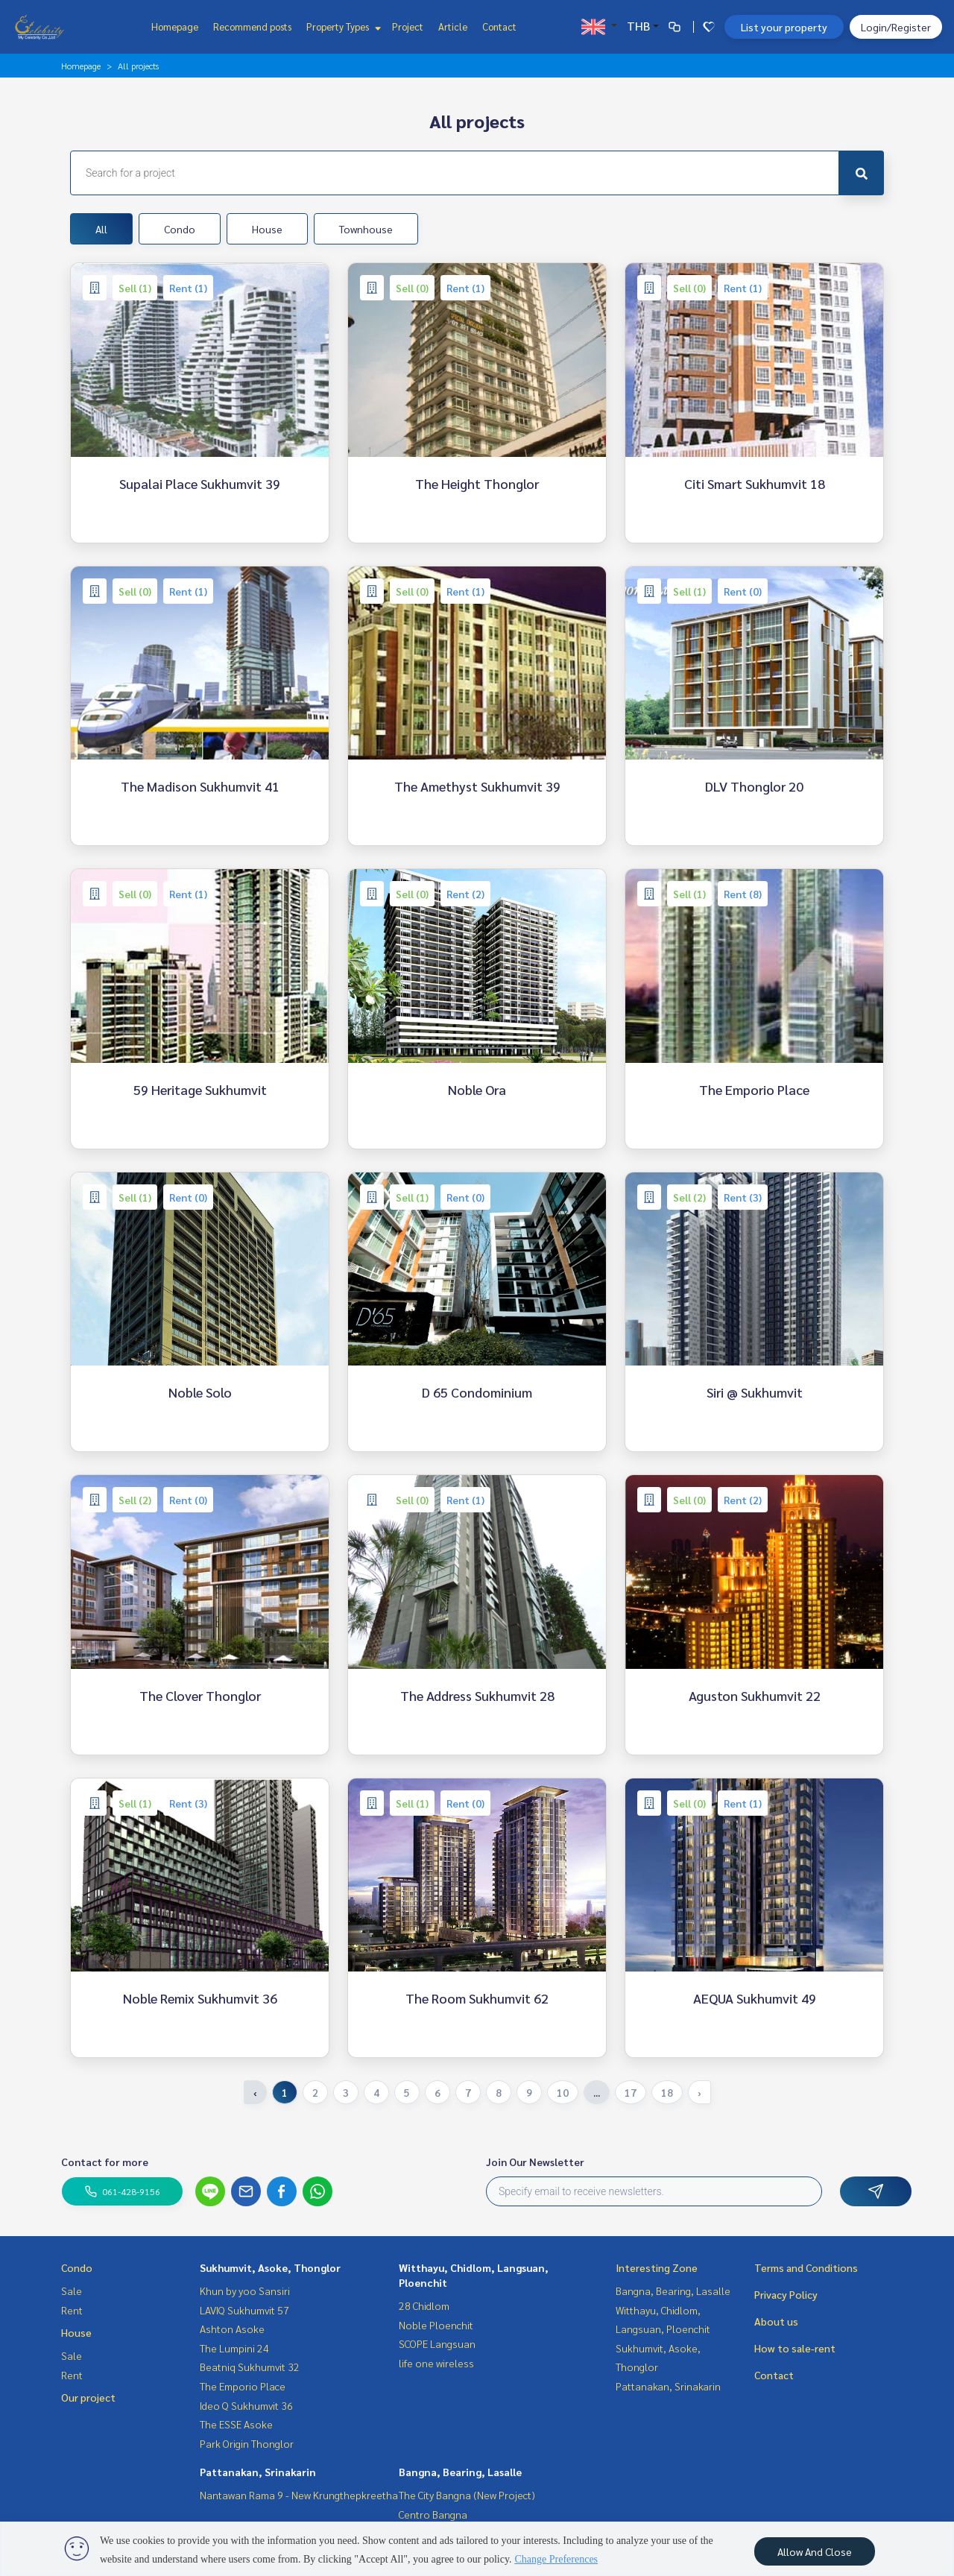  Describe the element at coordinates (104, 2161) in the screenshot. I see `Contact for more` at that location.